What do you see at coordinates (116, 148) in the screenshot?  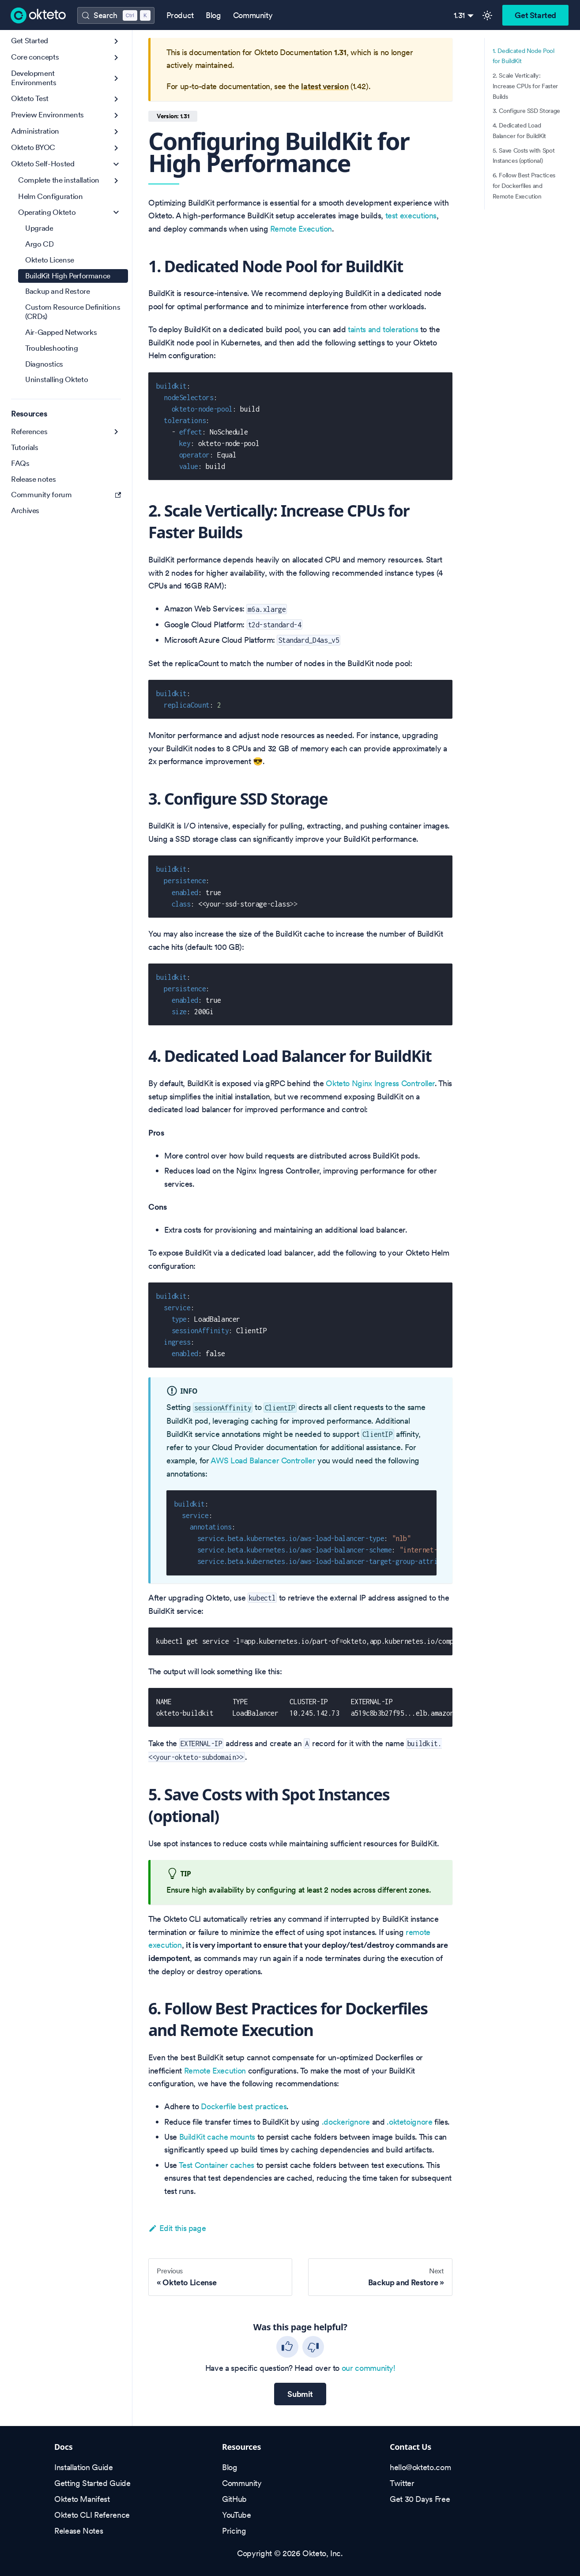 I see `[Expand sidebar category 'Okteto BYOC']` at bounding box center [116, 148].